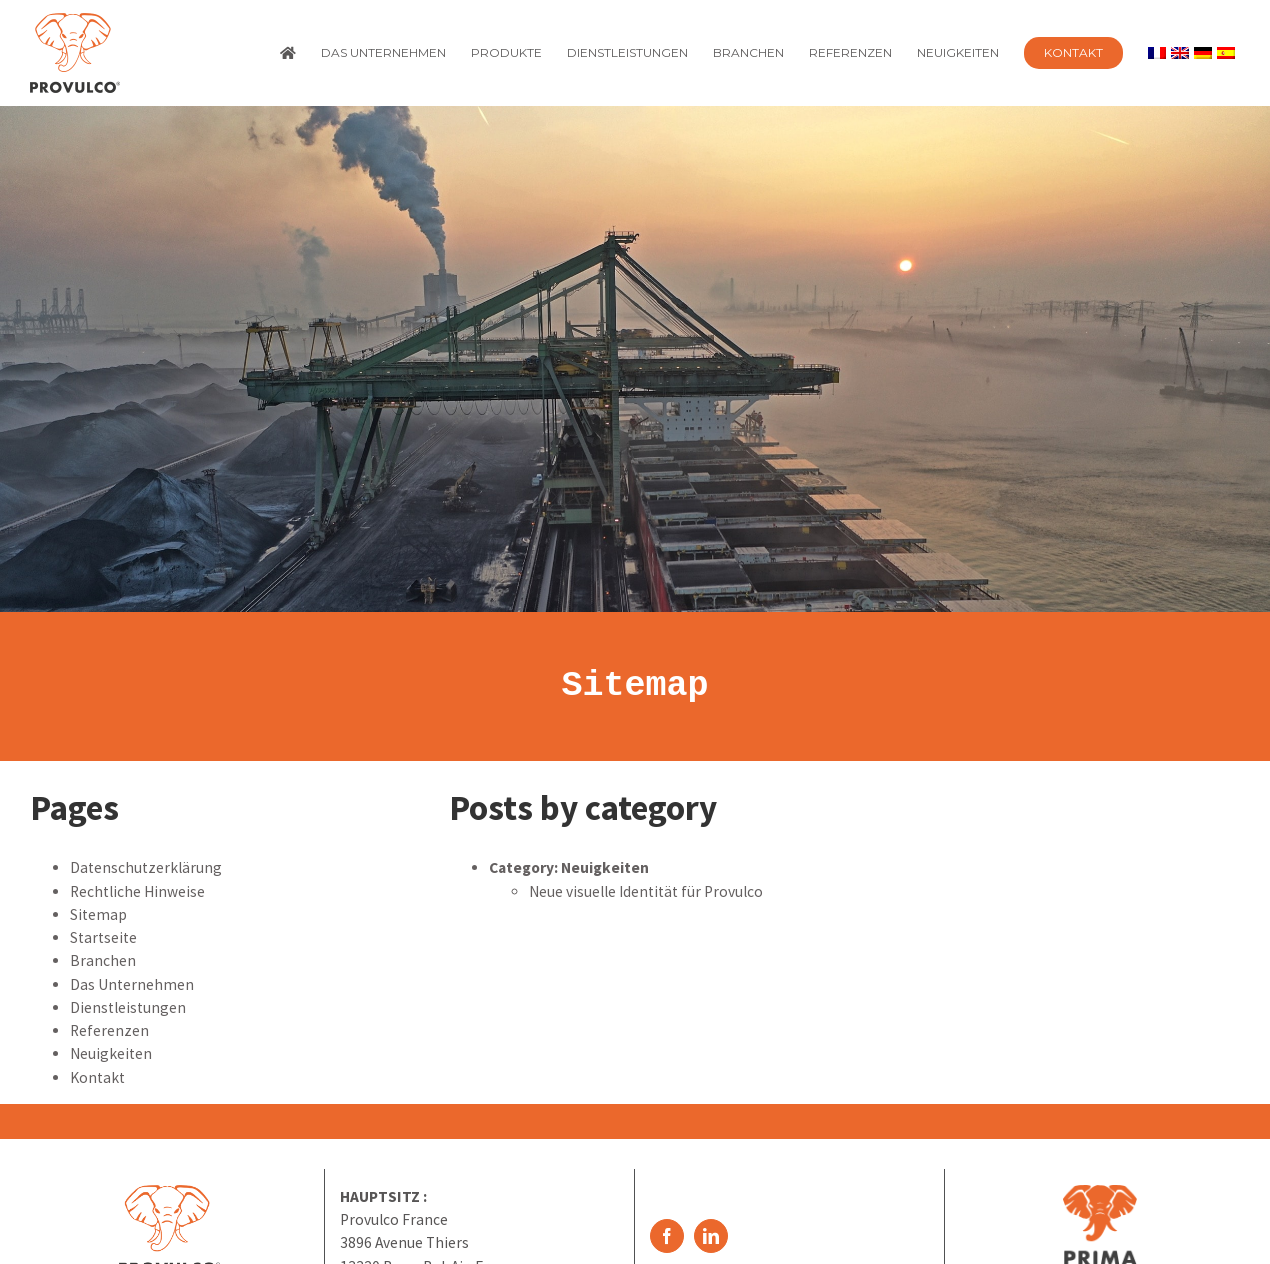  I want to click on Startseite, so click(103, 937).